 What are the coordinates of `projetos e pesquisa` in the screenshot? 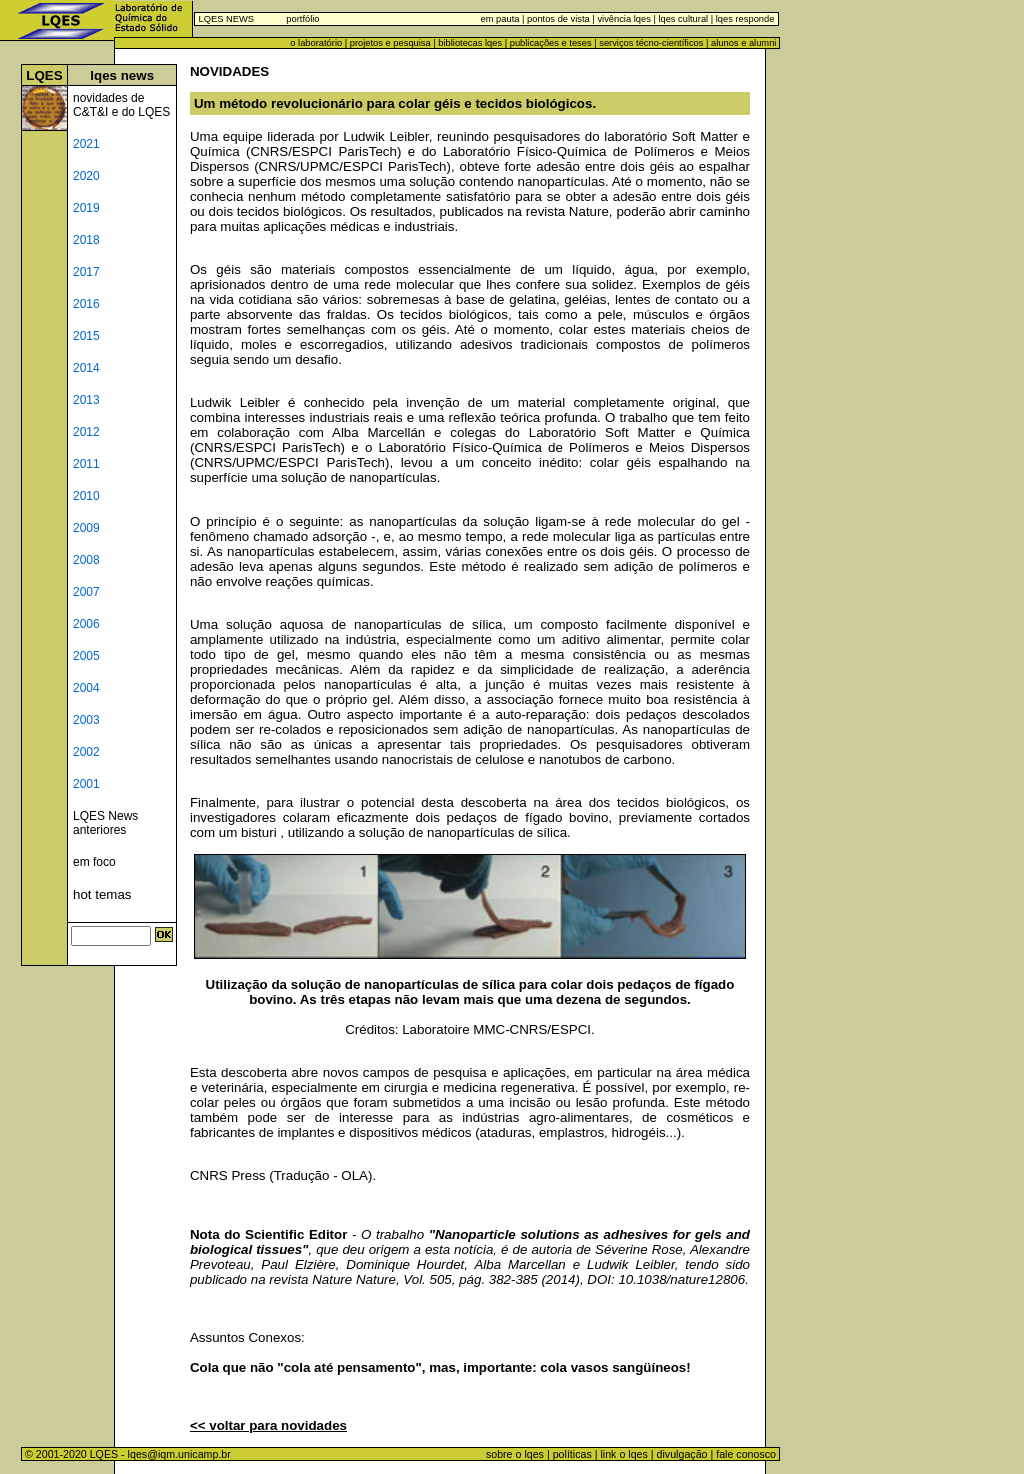 It's located at (390, 43).